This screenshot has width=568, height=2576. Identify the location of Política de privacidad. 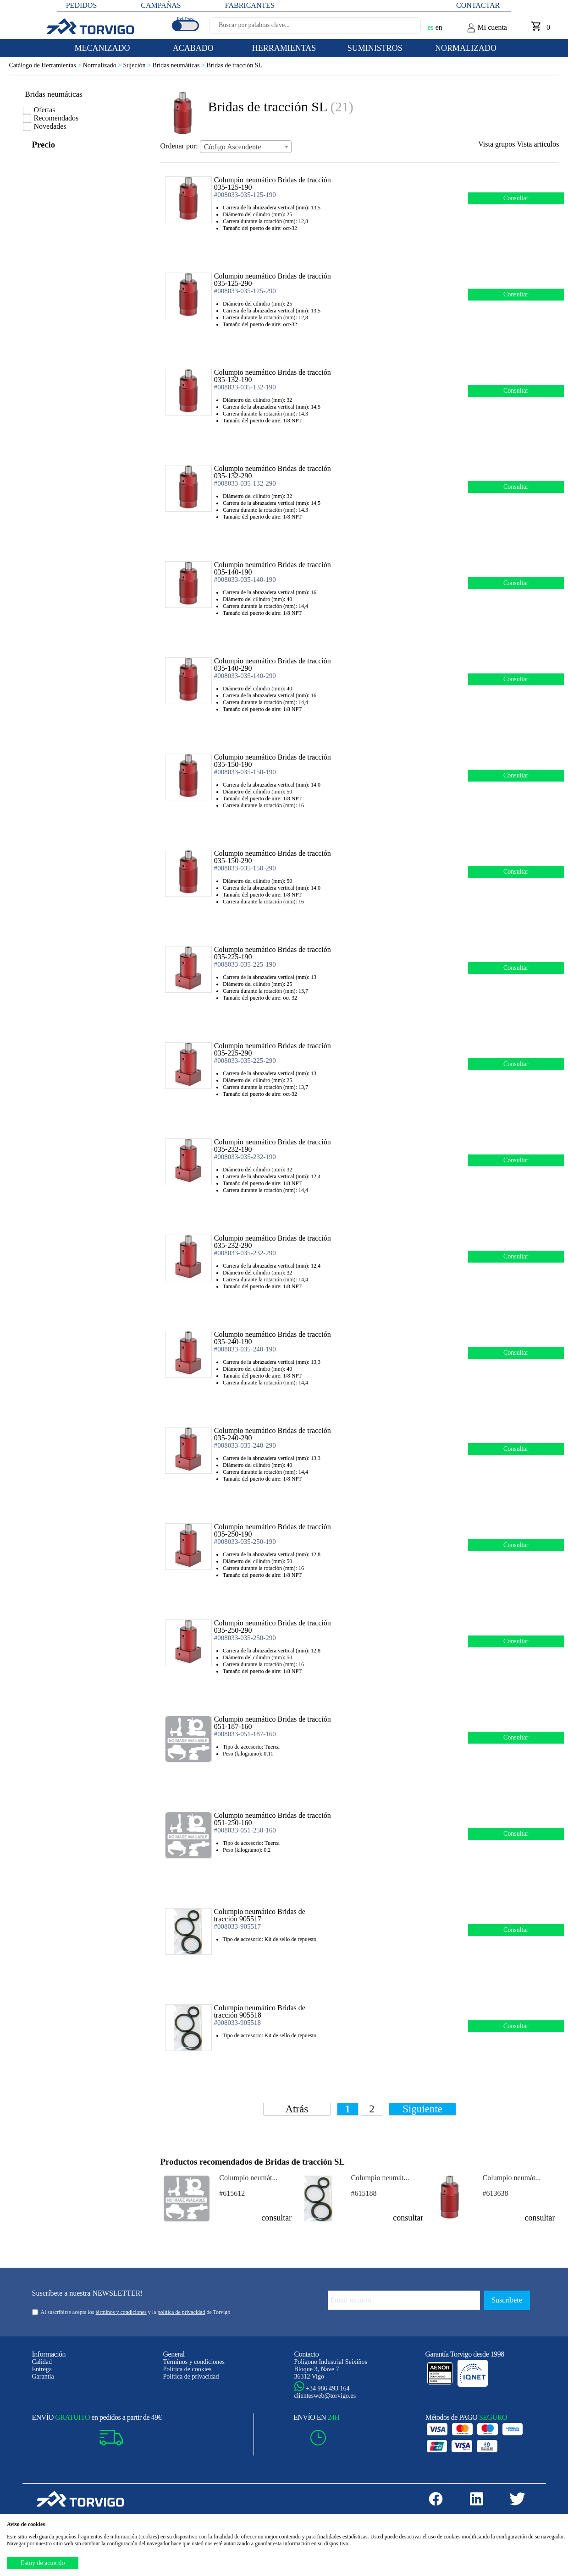
(191, 2376).